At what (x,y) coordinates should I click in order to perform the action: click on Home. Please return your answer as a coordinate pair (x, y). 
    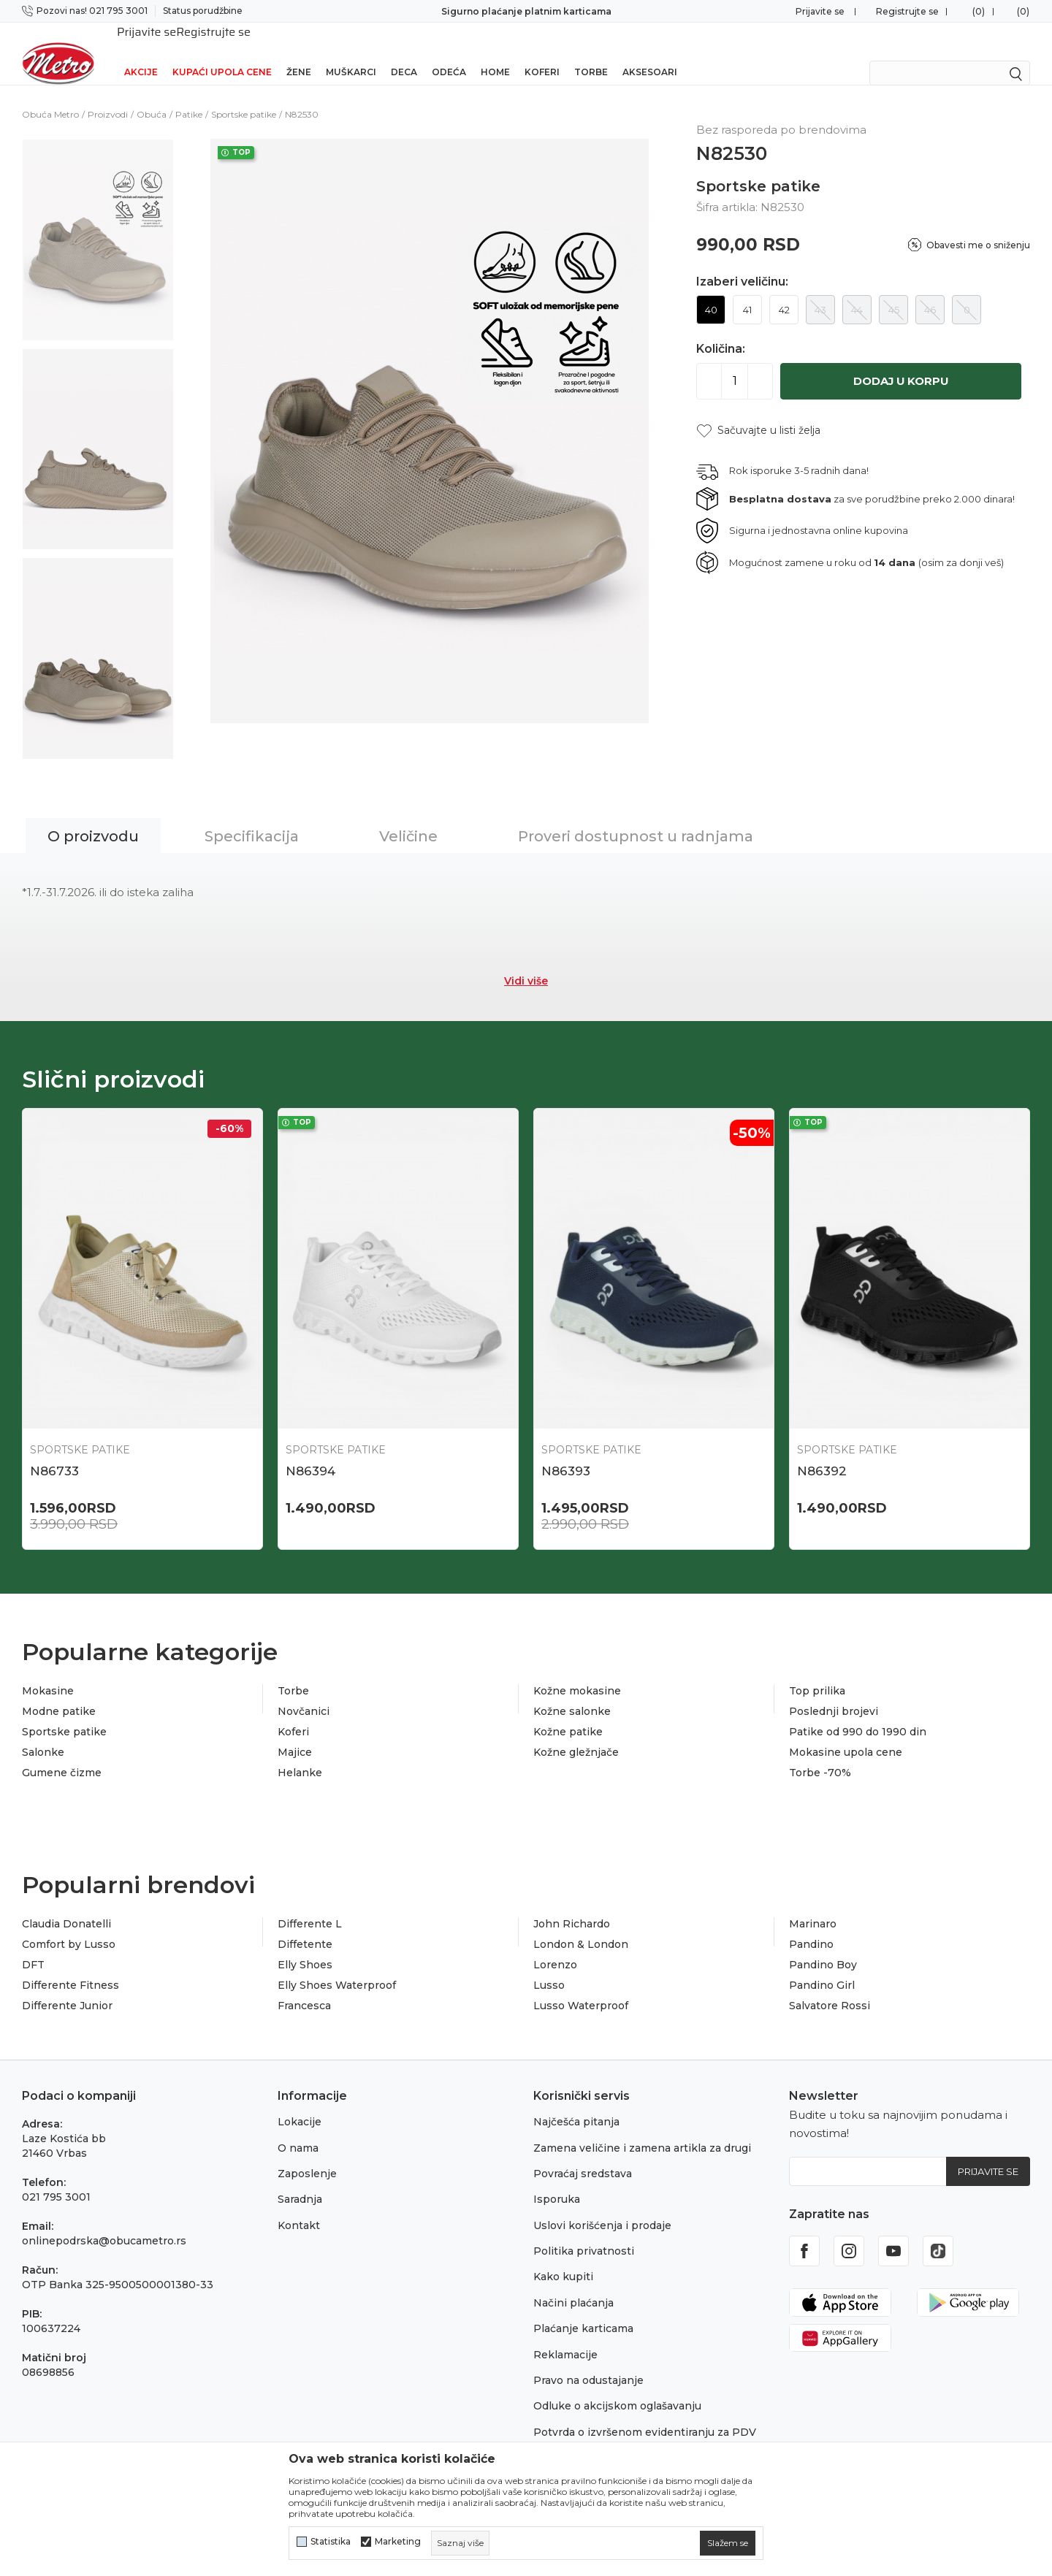
    Looking at the image, I should click on (495, 52).